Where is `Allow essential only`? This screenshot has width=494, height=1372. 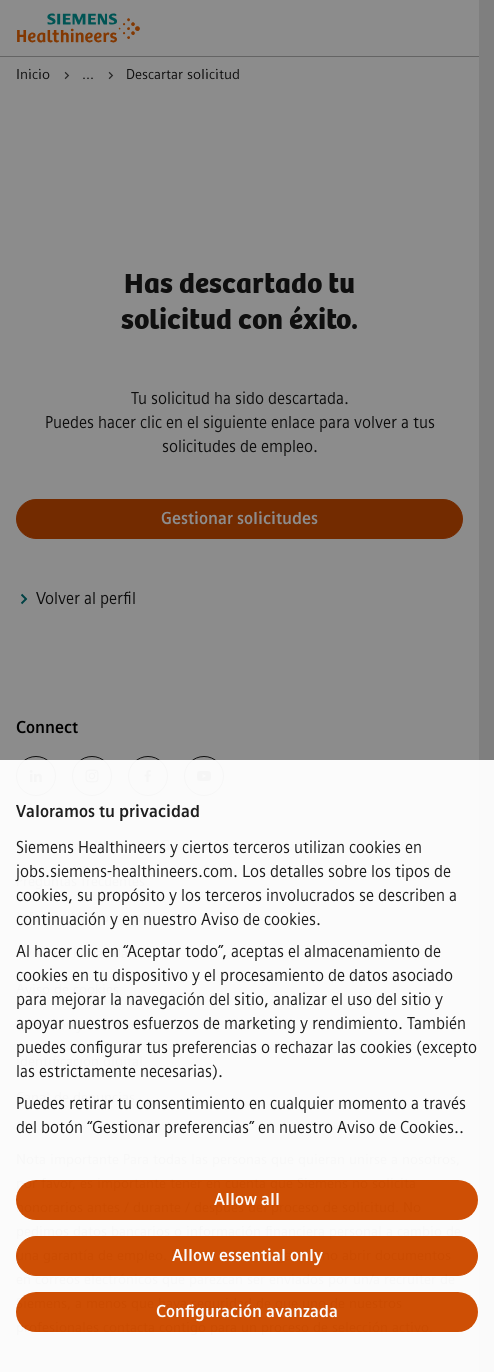 Allow essential only is located at coordinates (247, 1255).